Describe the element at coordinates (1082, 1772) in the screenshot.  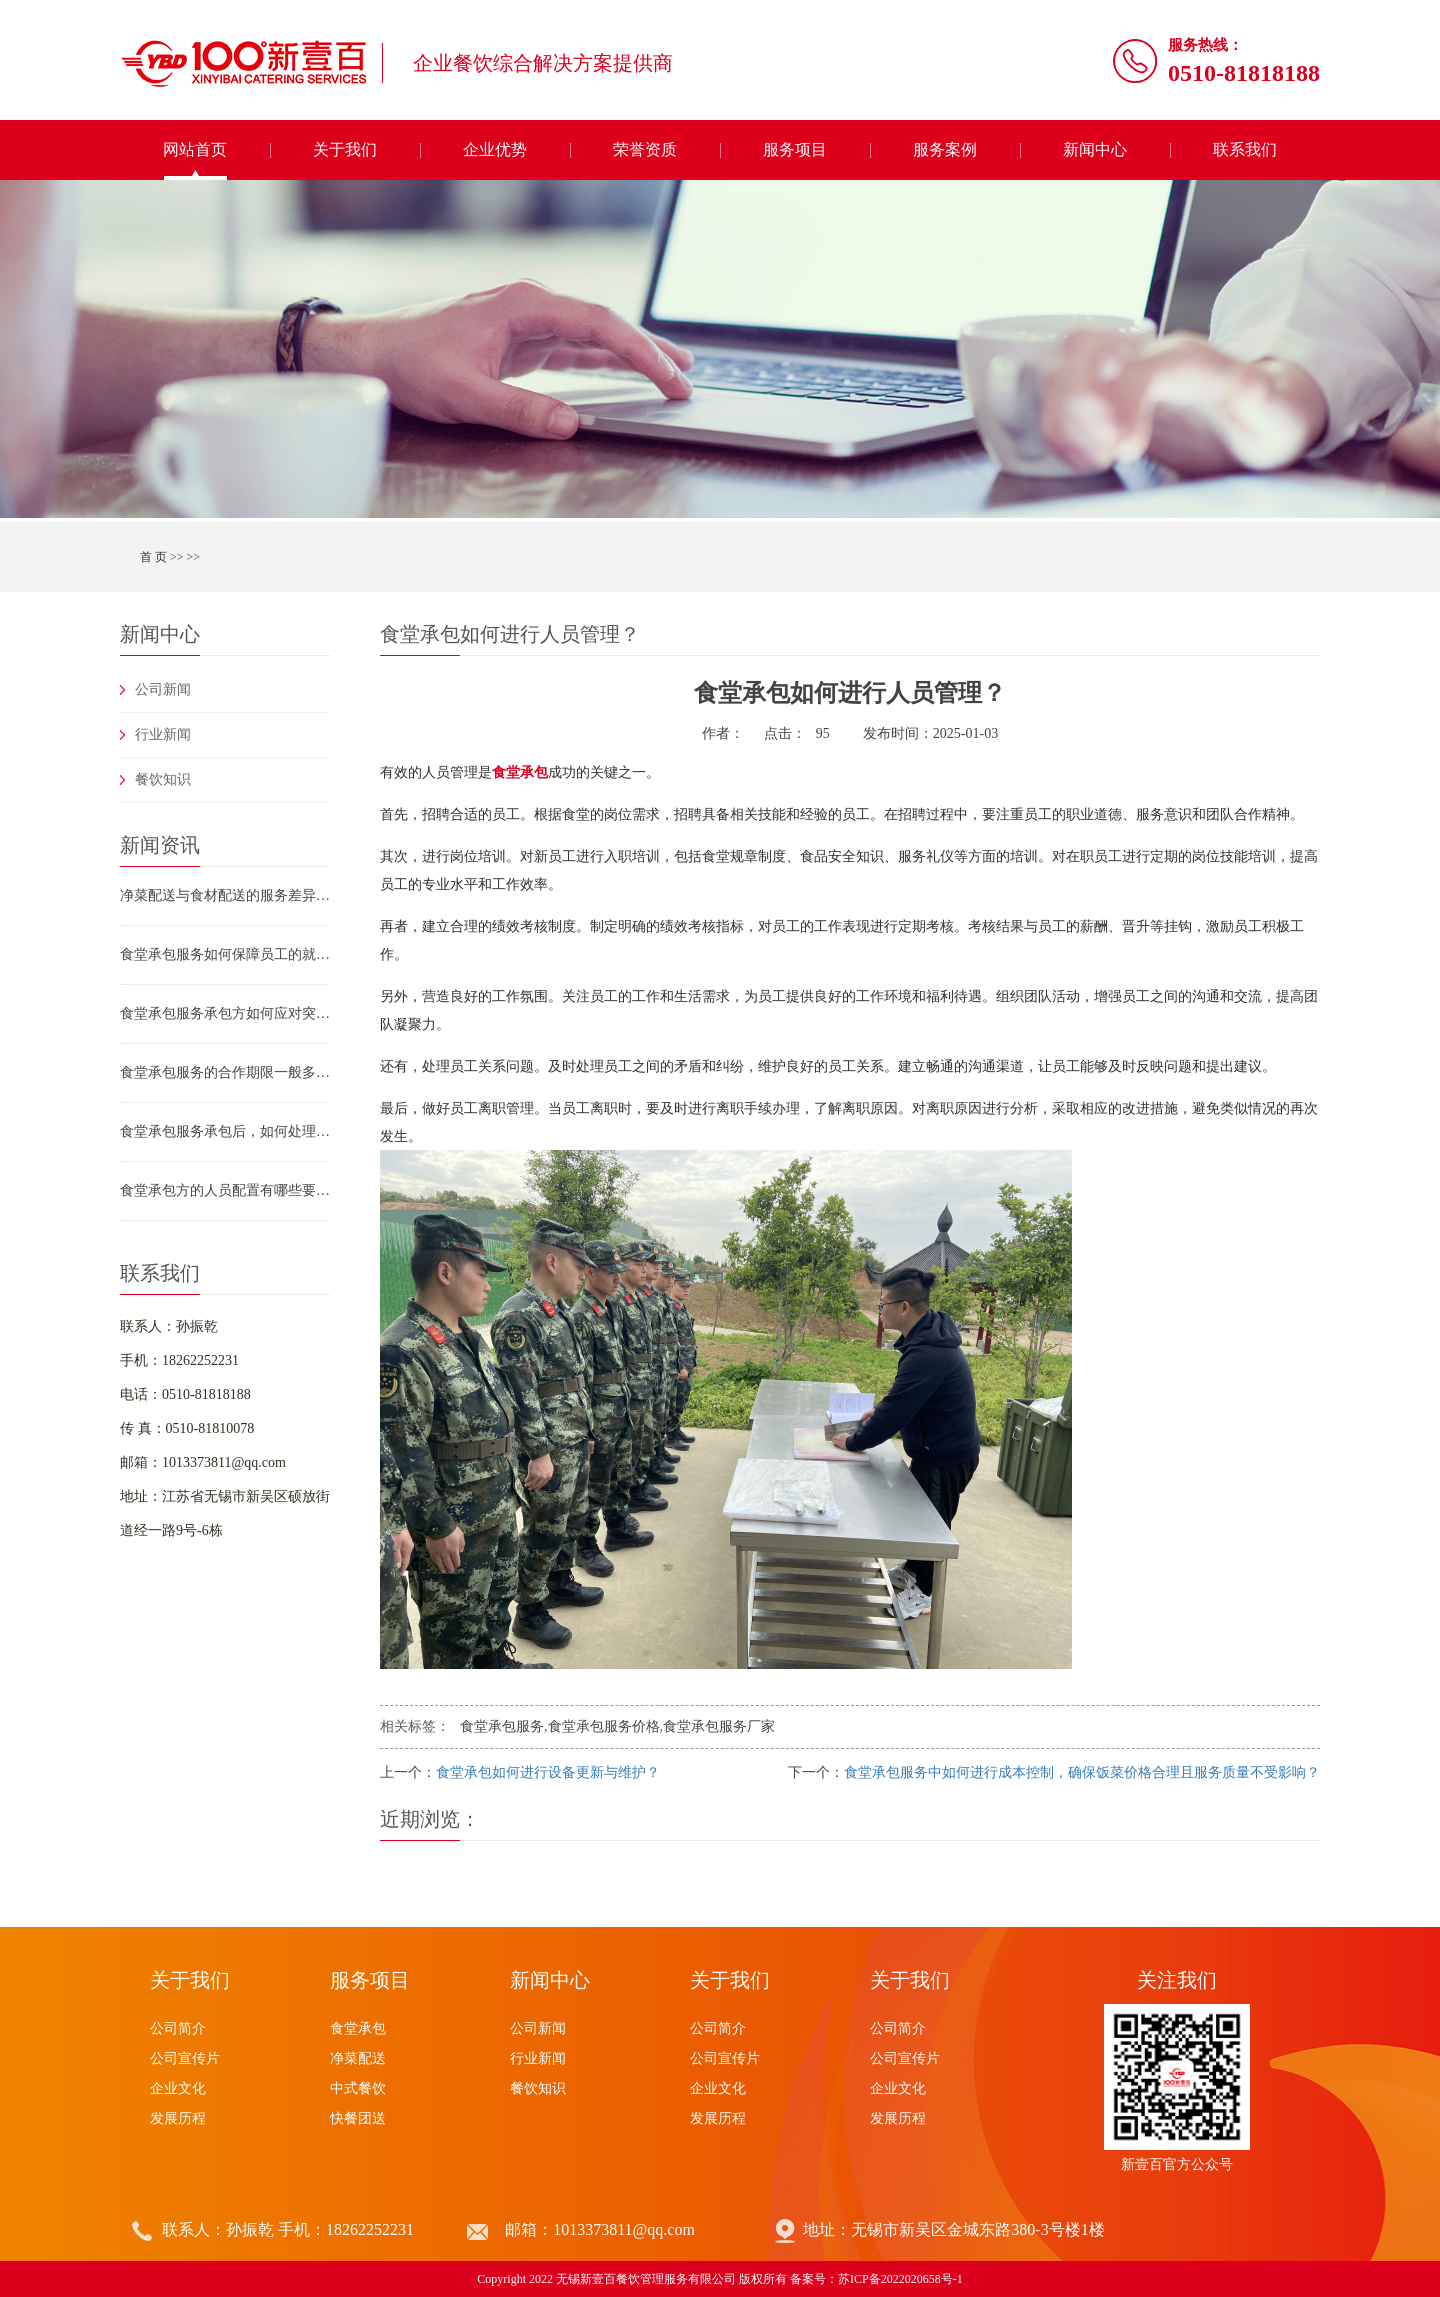
I see `食堂承包服务中如何进行成本控制，确保饭菜价格合理且服务质量不受影响？` at that location.